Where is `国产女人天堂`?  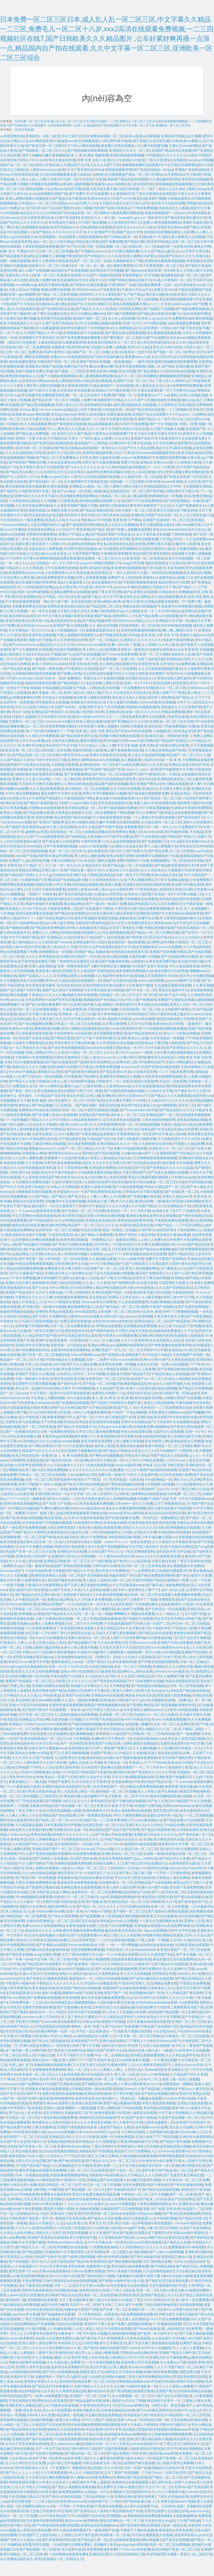 国产女人天堂 is located at coordinates (158, 1801).